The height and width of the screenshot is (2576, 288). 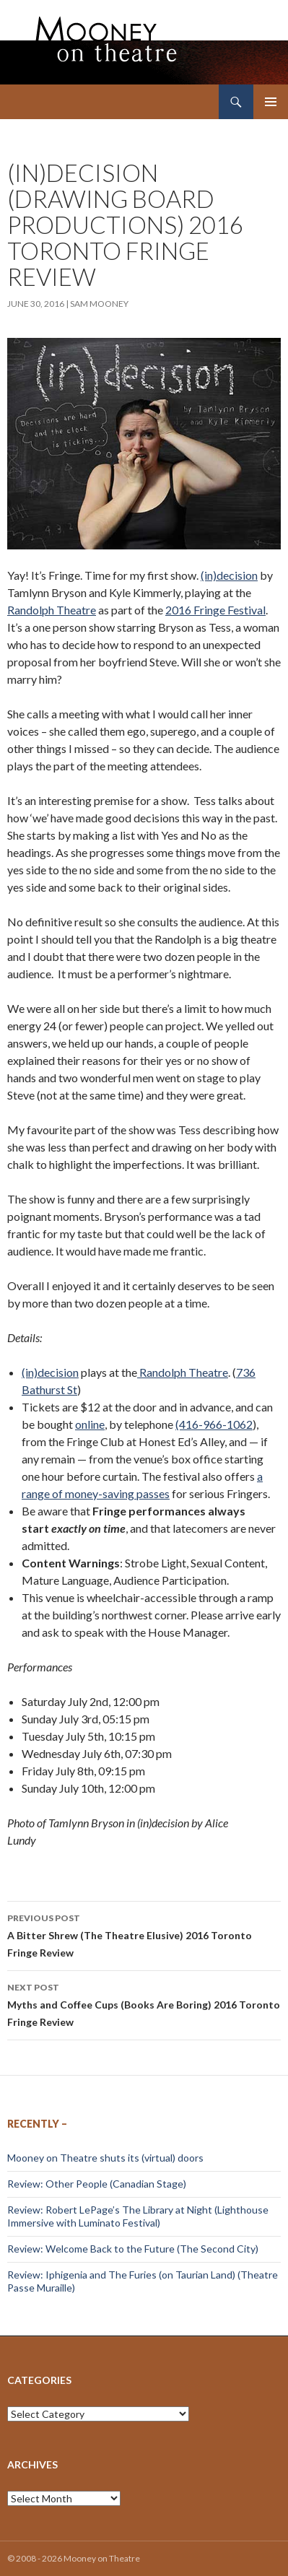 I want to click on (416-966-1062, so click(x=214, y=1424).